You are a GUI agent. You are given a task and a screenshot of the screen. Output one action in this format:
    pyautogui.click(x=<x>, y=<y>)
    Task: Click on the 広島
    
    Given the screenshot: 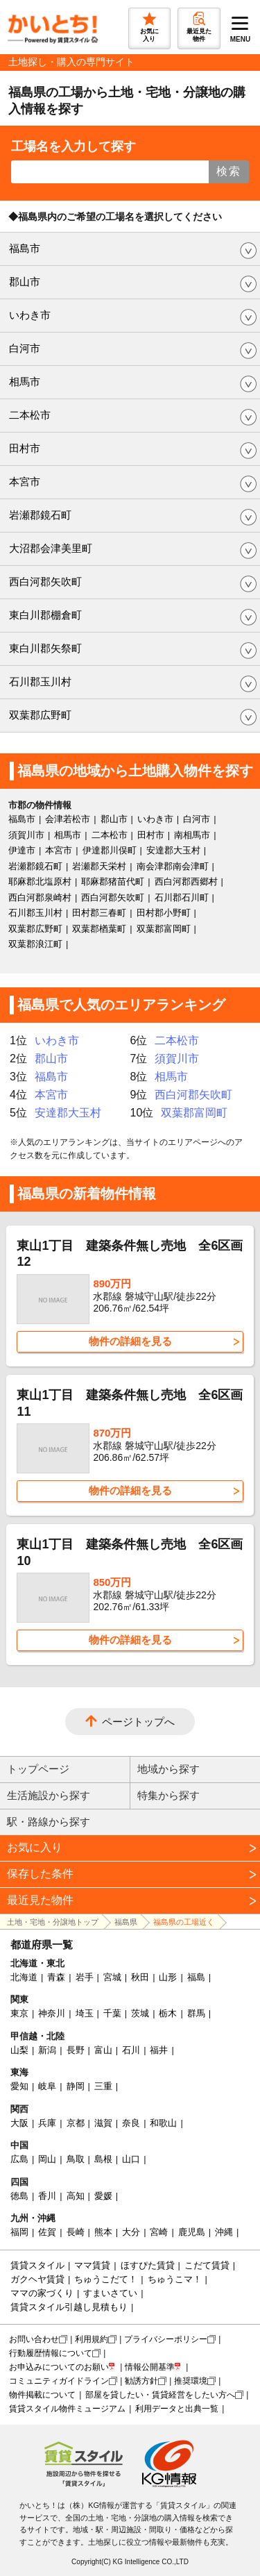 What is the action you would take?
    pyautogui.click(x=19, y=2159)
    